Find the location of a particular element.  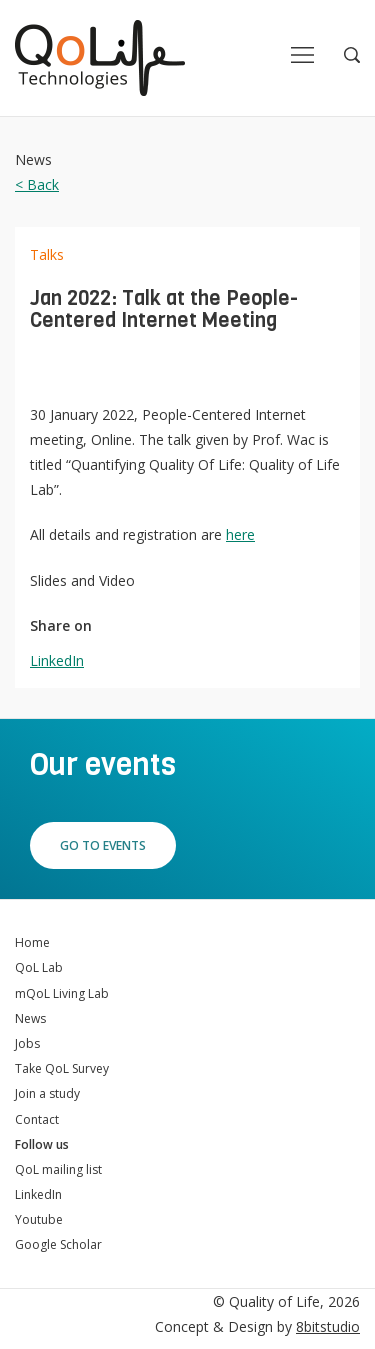

mQoL Living Lab is located at coordinates (62, 993).